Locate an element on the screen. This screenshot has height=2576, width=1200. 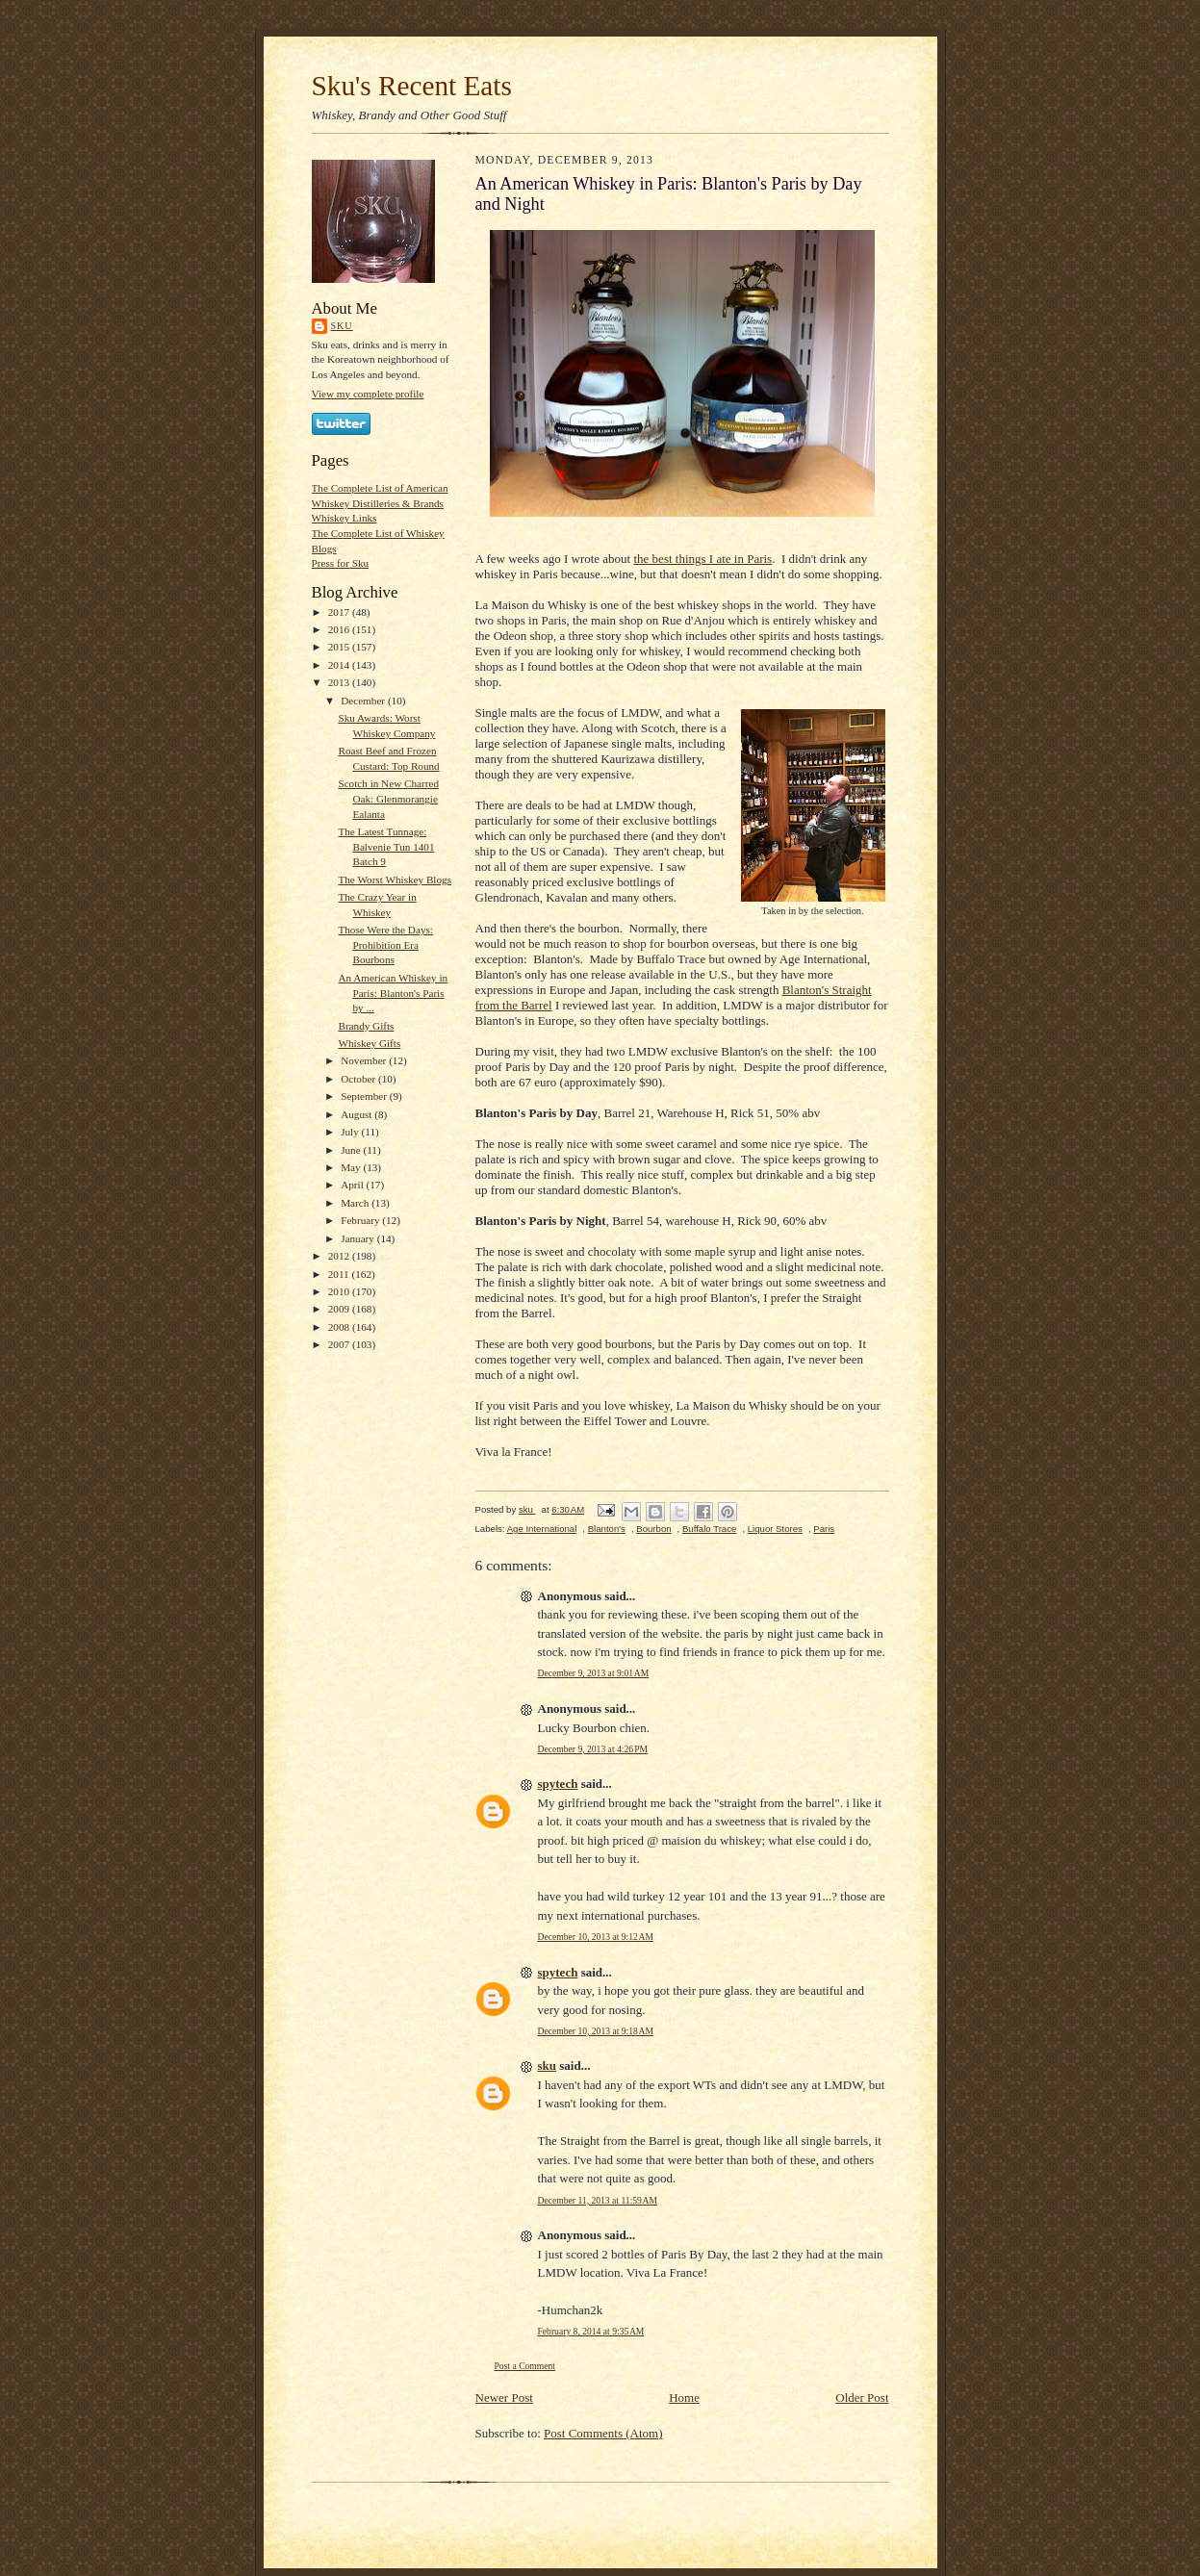
May is located at coordinates (352, 1167).